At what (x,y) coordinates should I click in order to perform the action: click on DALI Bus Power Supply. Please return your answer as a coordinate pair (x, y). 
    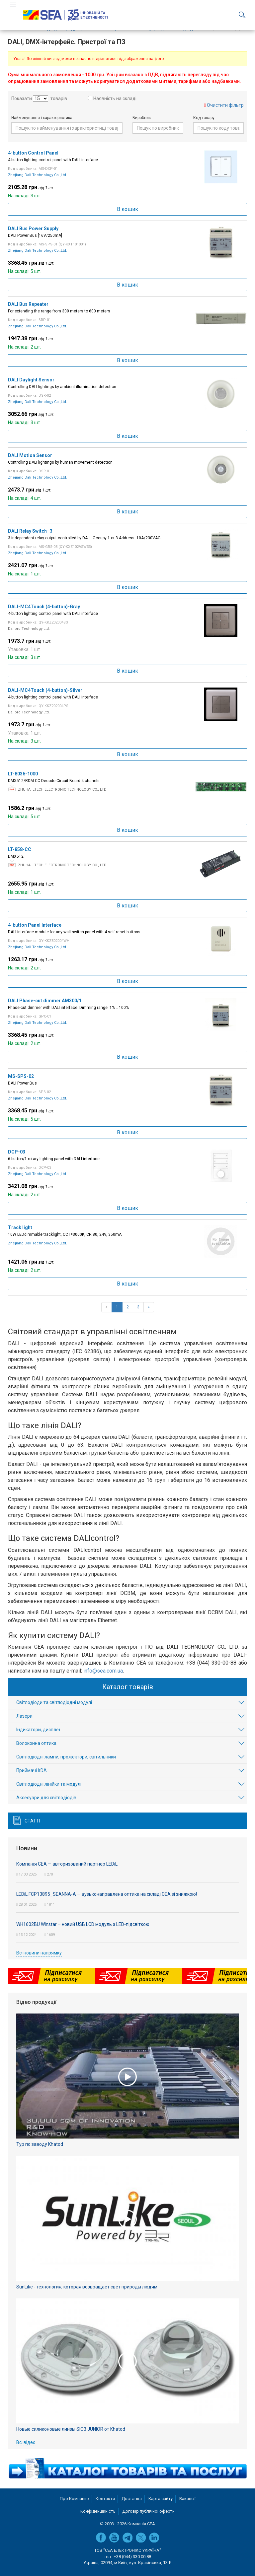
    Looking at the image, I should click on (33, 228).